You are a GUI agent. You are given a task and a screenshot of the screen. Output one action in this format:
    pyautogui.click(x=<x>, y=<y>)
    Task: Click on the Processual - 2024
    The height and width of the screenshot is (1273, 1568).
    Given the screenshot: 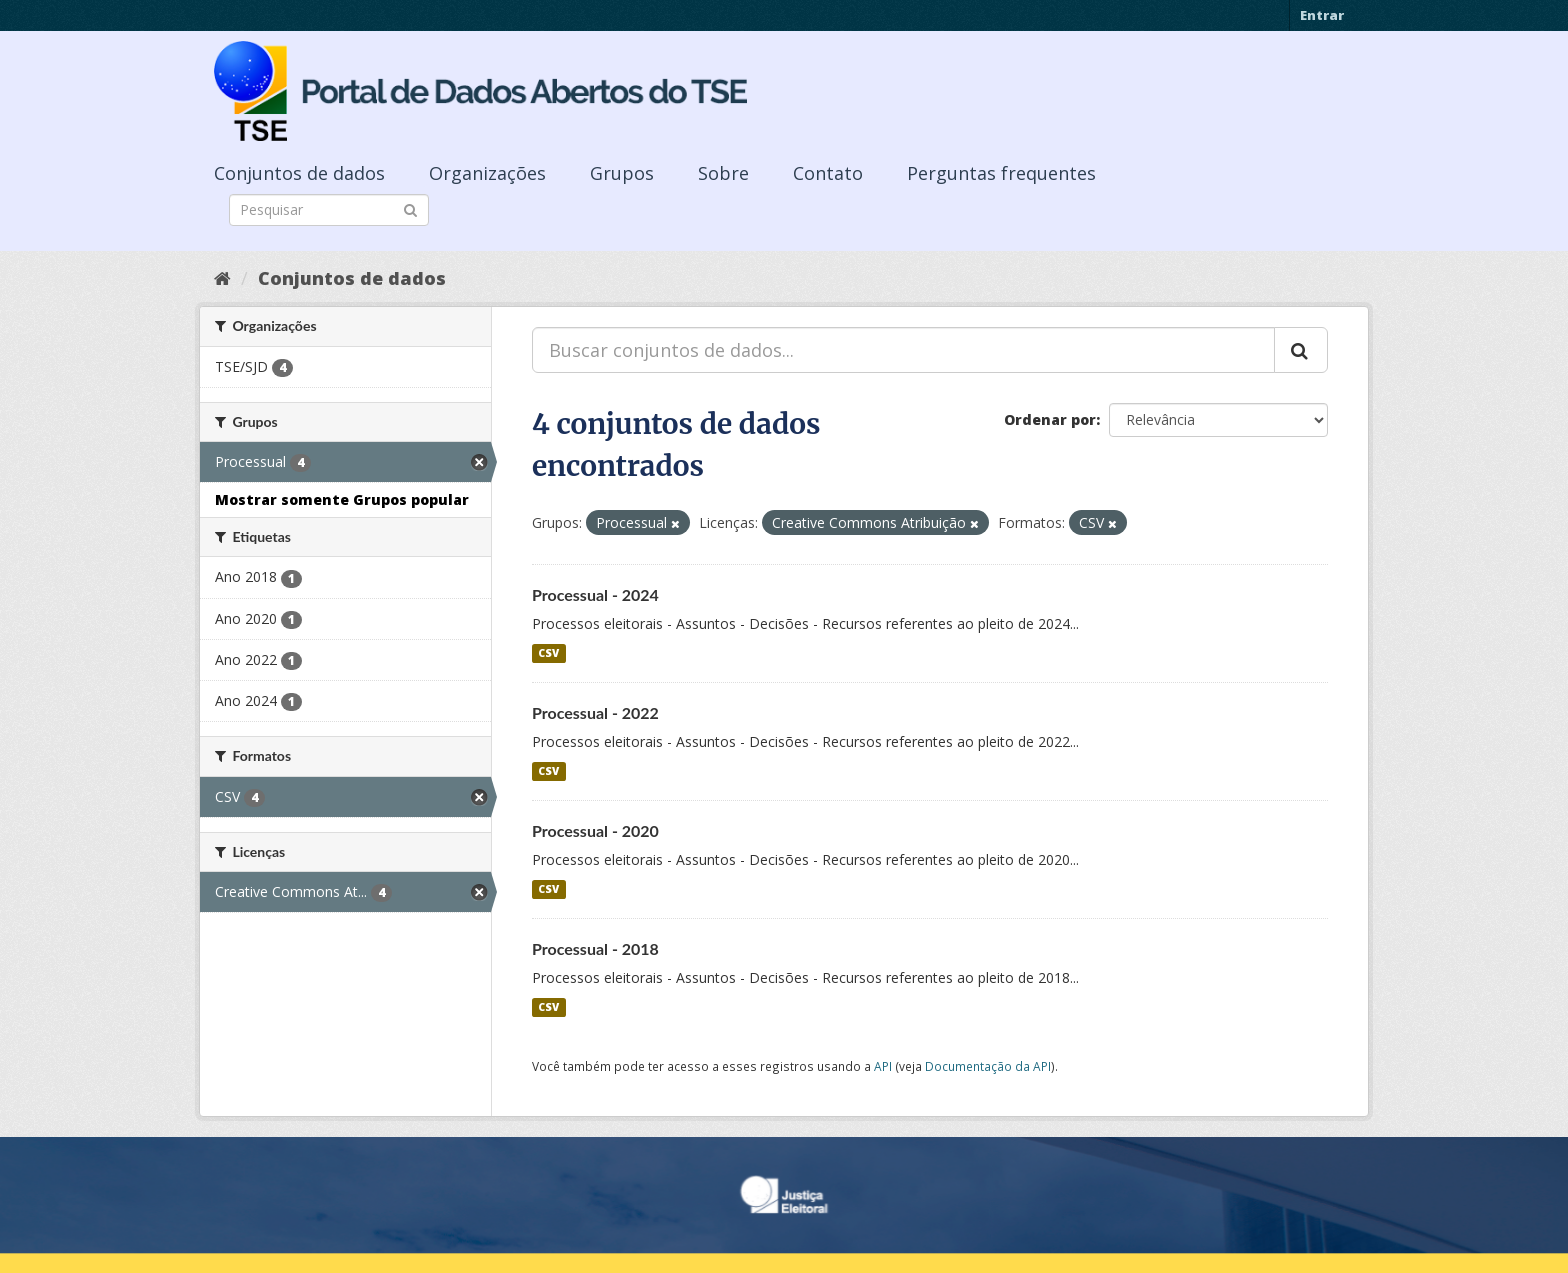 What is the action you would take?
    pyautogui.click(x=595, y=594)
    